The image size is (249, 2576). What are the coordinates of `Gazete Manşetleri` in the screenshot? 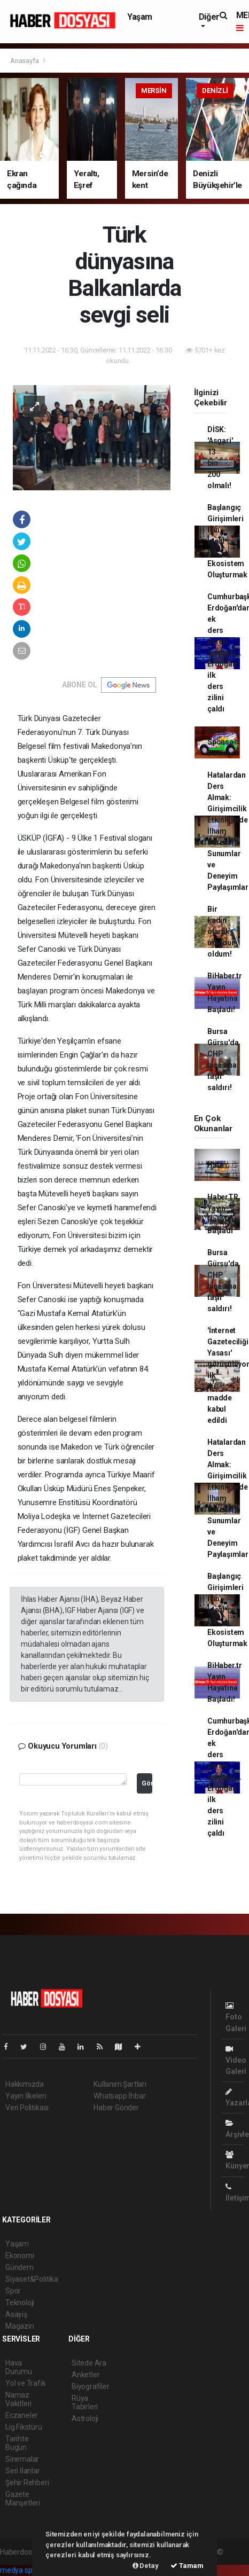 It's located at (22, 2498).